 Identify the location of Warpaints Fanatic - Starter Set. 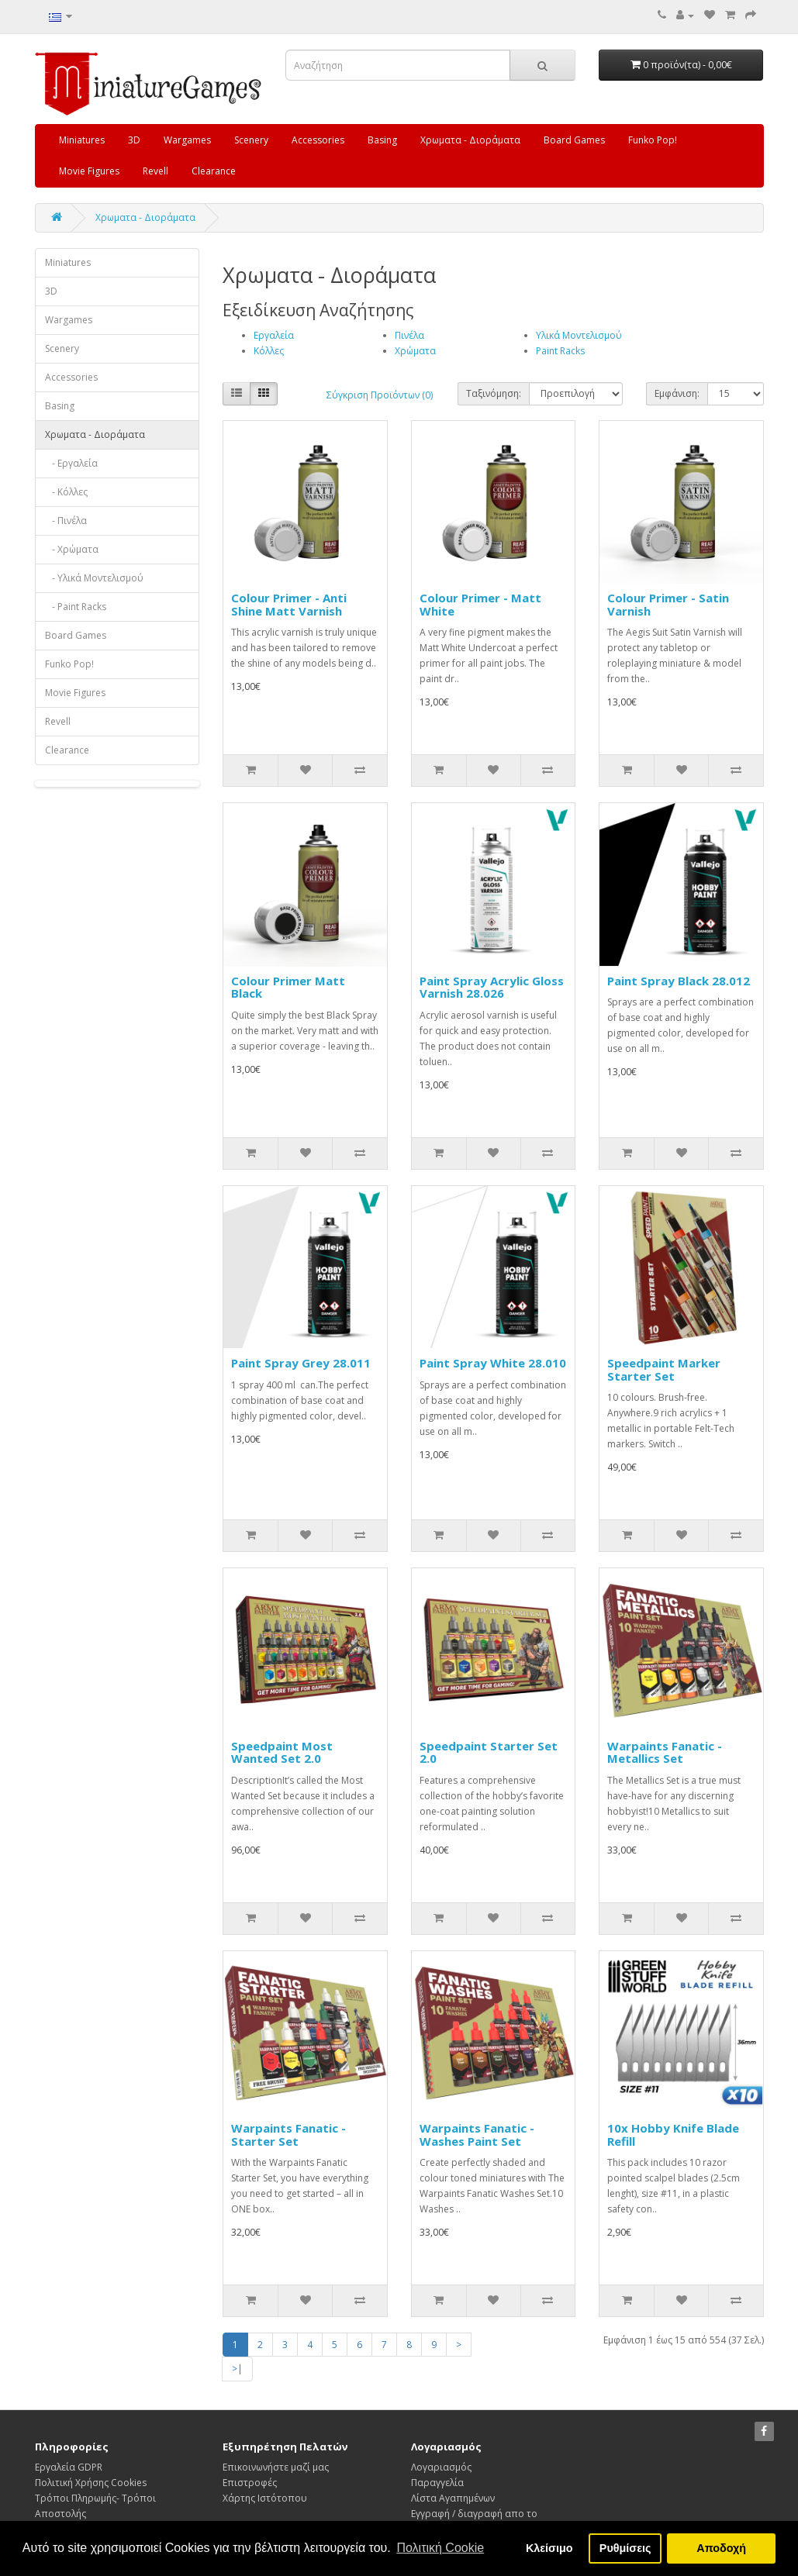
(288, 2134).